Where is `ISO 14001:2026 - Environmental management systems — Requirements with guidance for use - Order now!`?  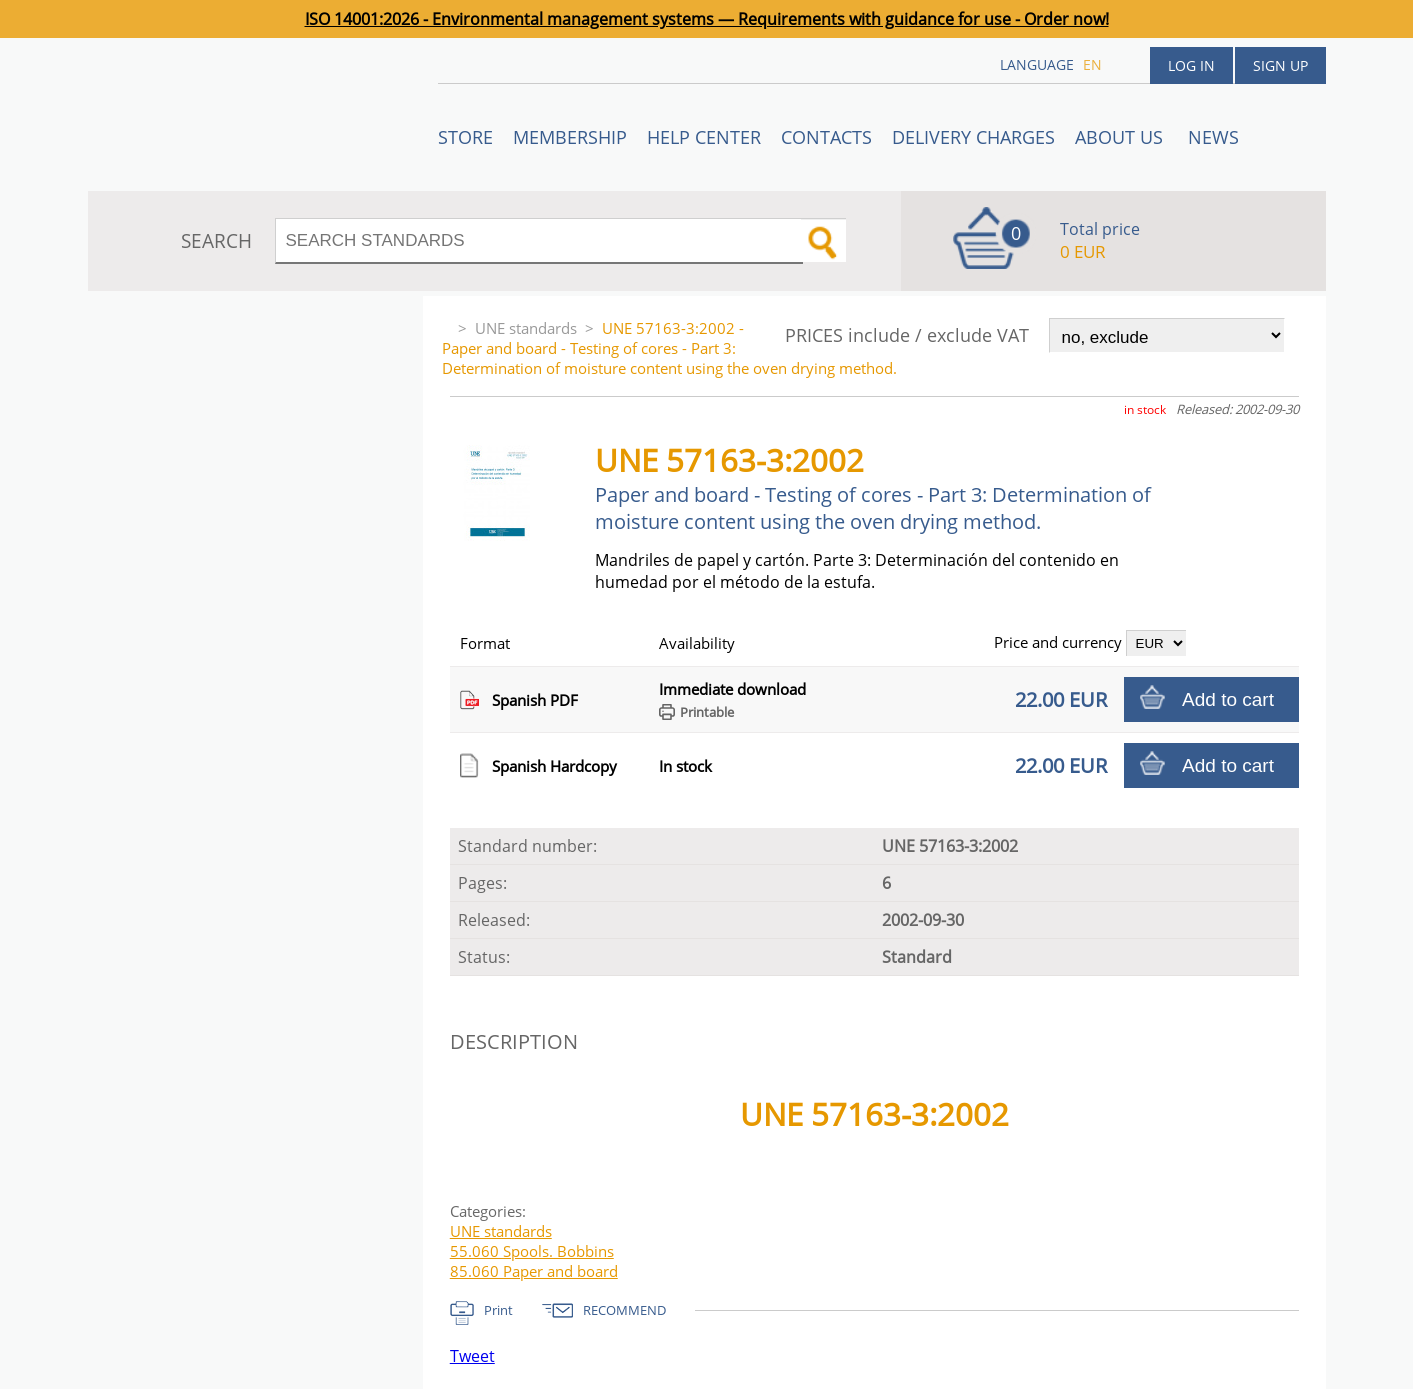 ISO 14001:2026 - Environmental management systems — Requirements with guidance for use - Order now! is located at coordinates (707, 19).